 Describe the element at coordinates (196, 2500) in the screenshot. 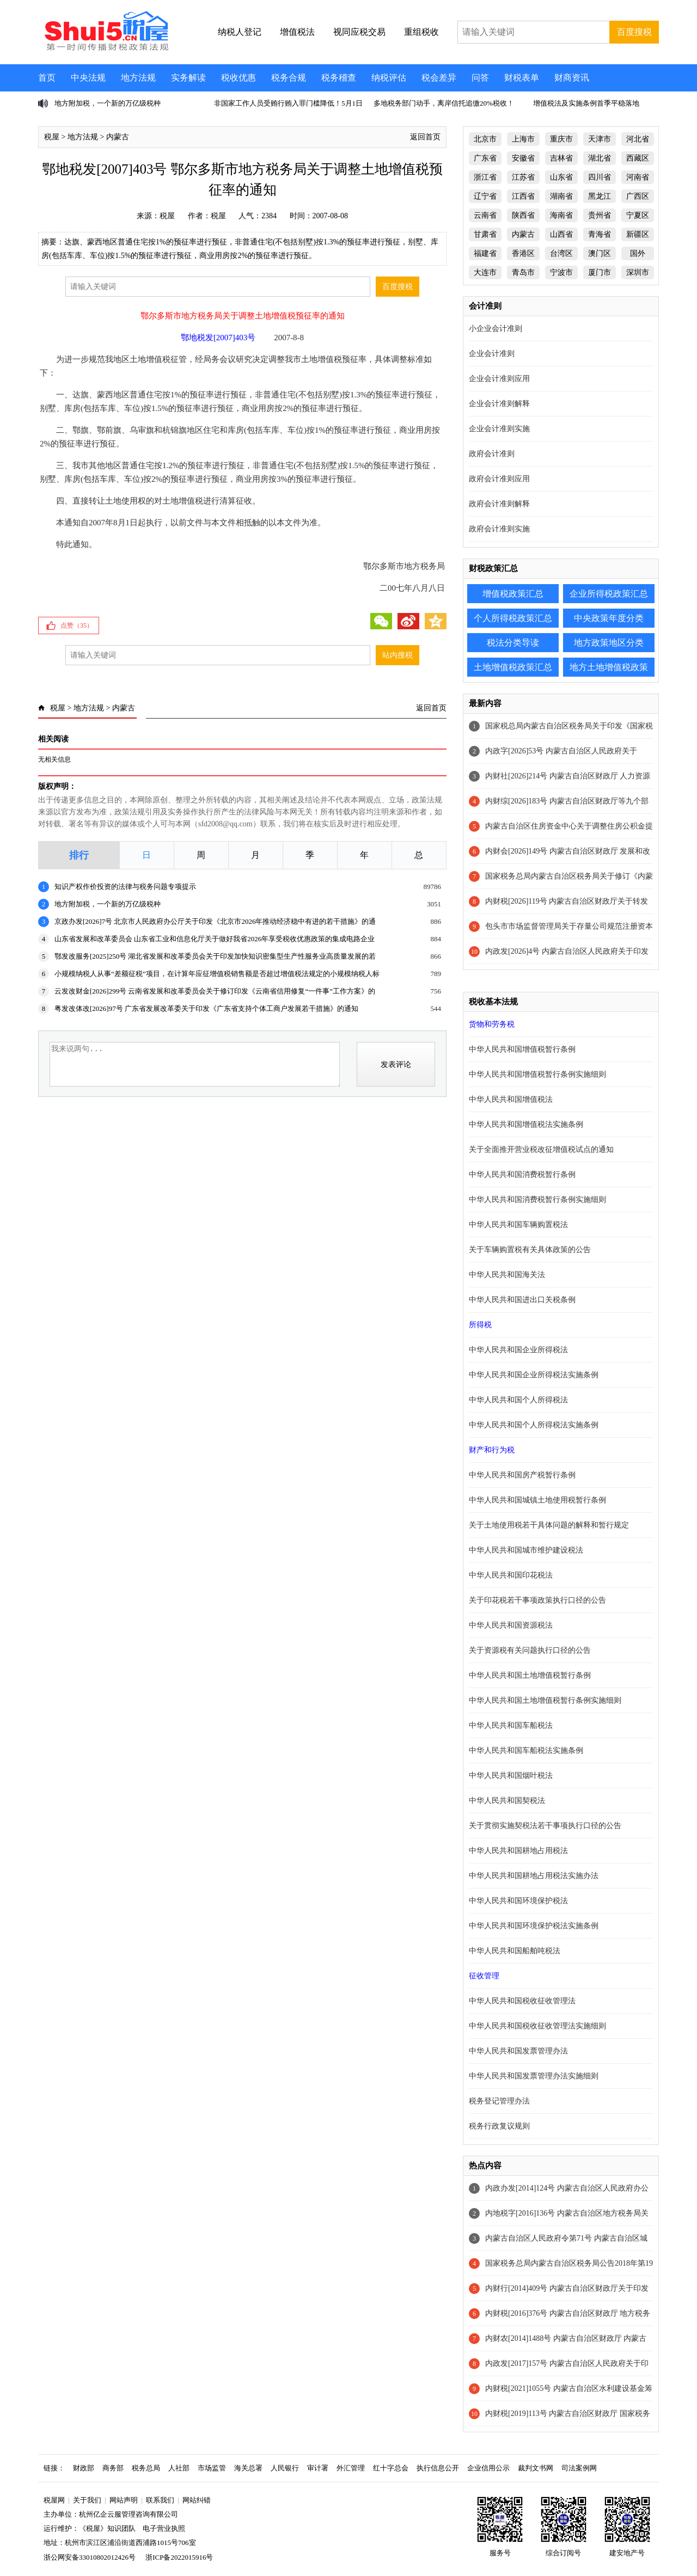

I see `网站纠错` at that location.